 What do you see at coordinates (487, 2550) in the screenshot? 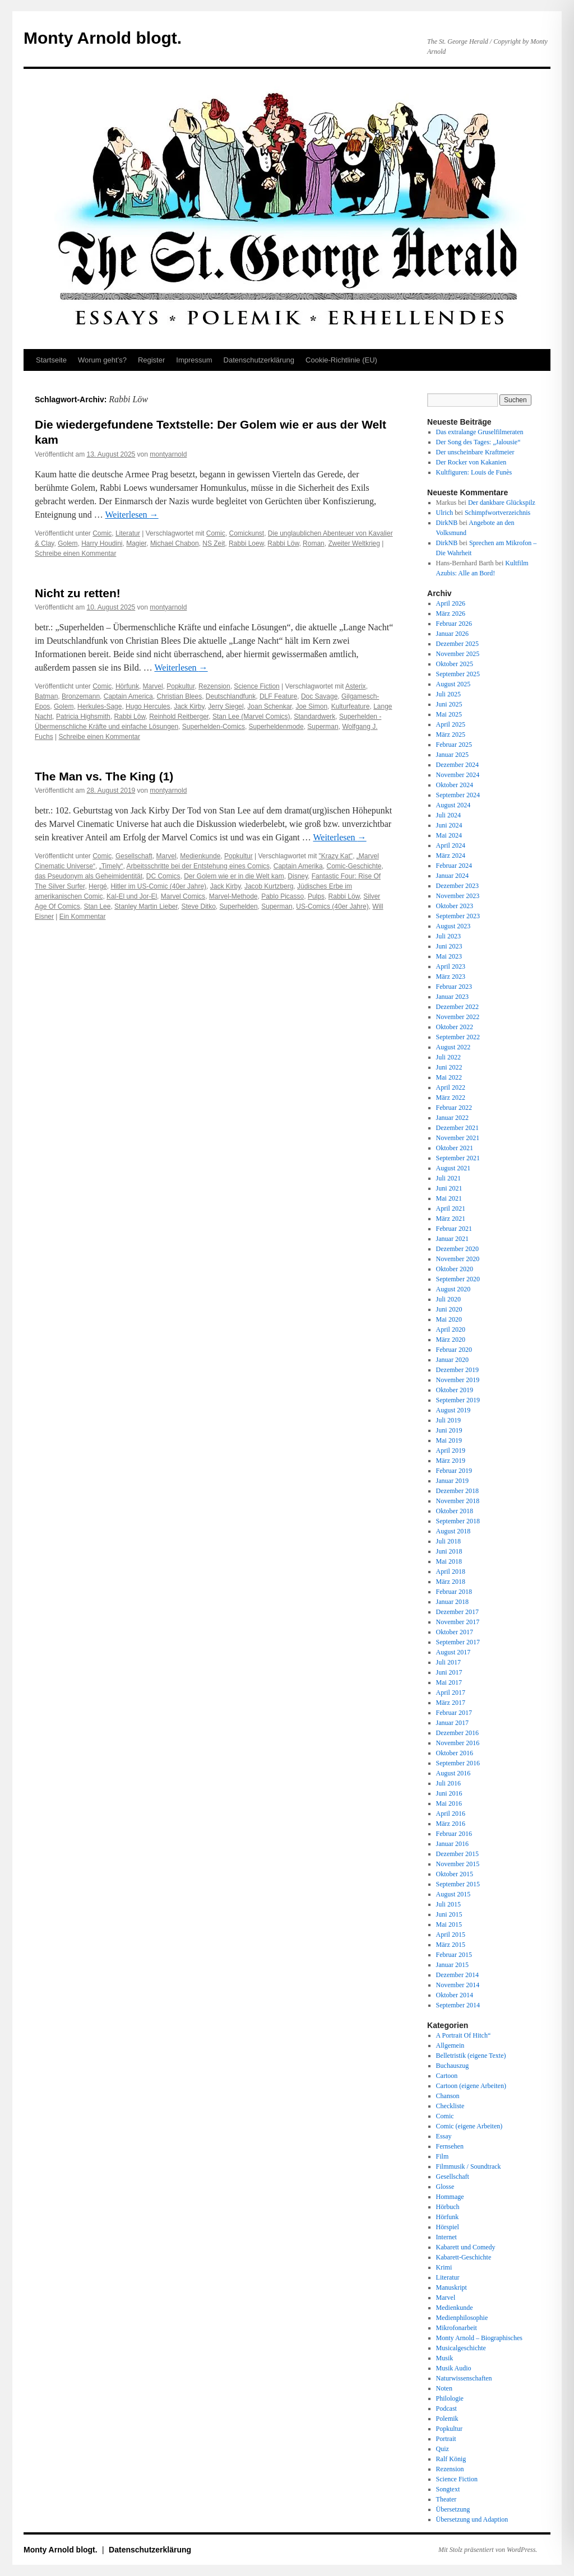
I see `Mit Stolz präsentiert von WordPress.` at bounding box center [487, 2550].